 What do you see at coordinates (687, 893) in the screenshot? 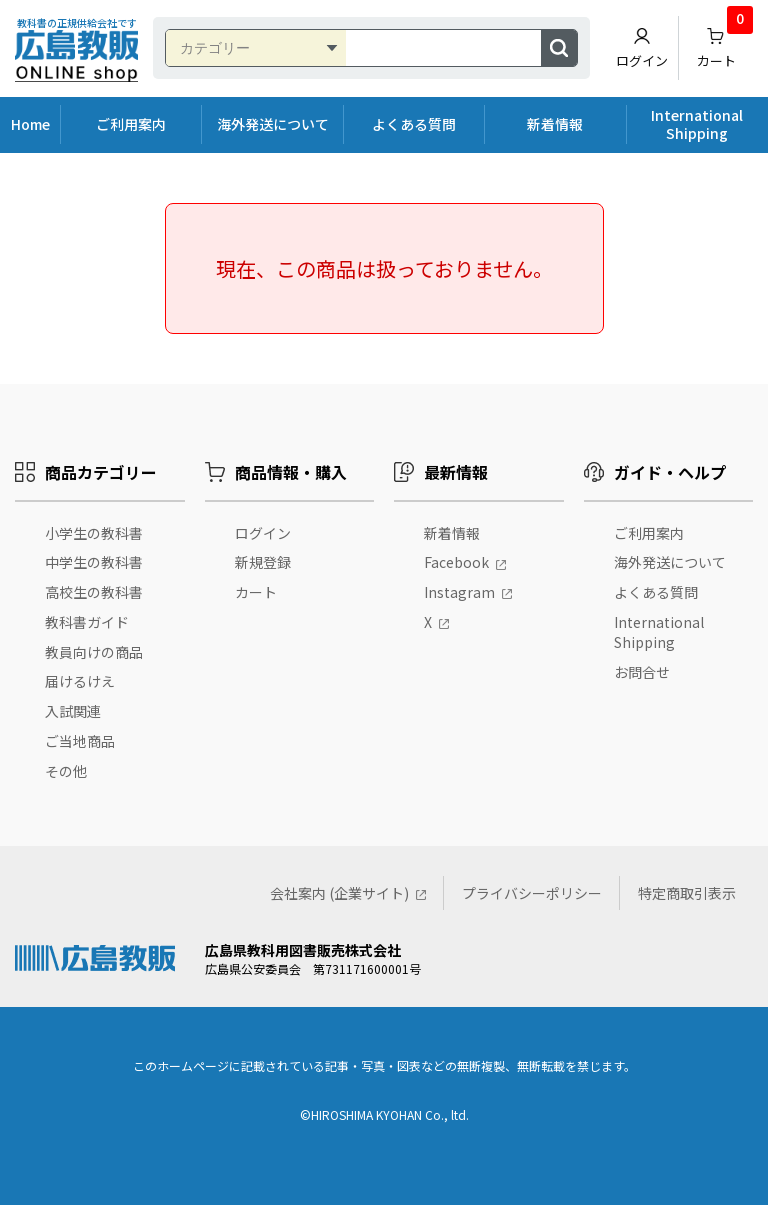
I see `特定商取引表示` at bounding box center [687, 893].